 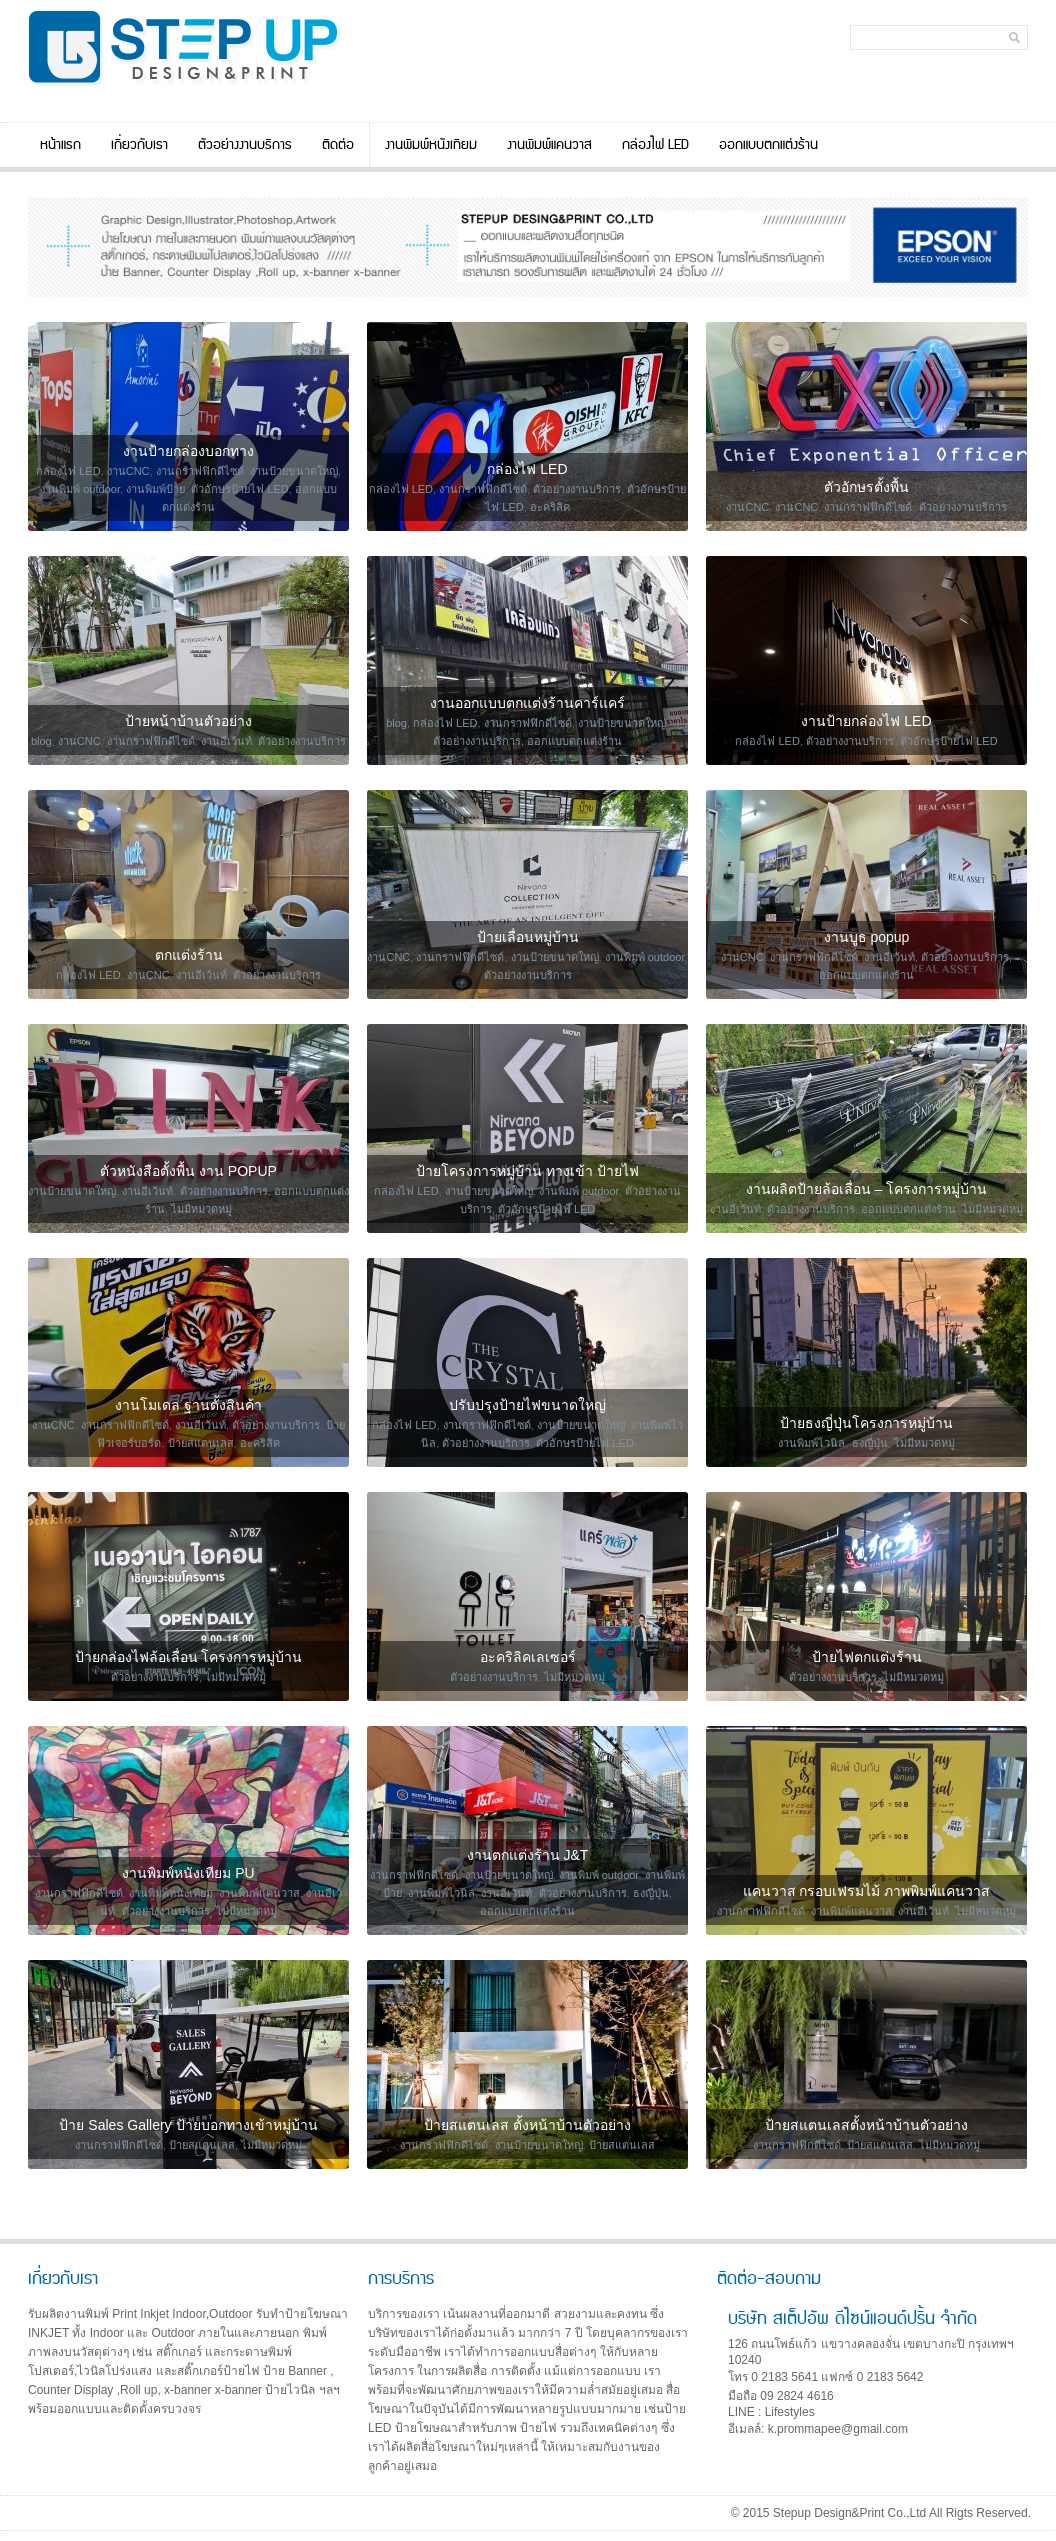 I want to click on งานพิมพ์หนังเทียม, so click(x=431, y=145).